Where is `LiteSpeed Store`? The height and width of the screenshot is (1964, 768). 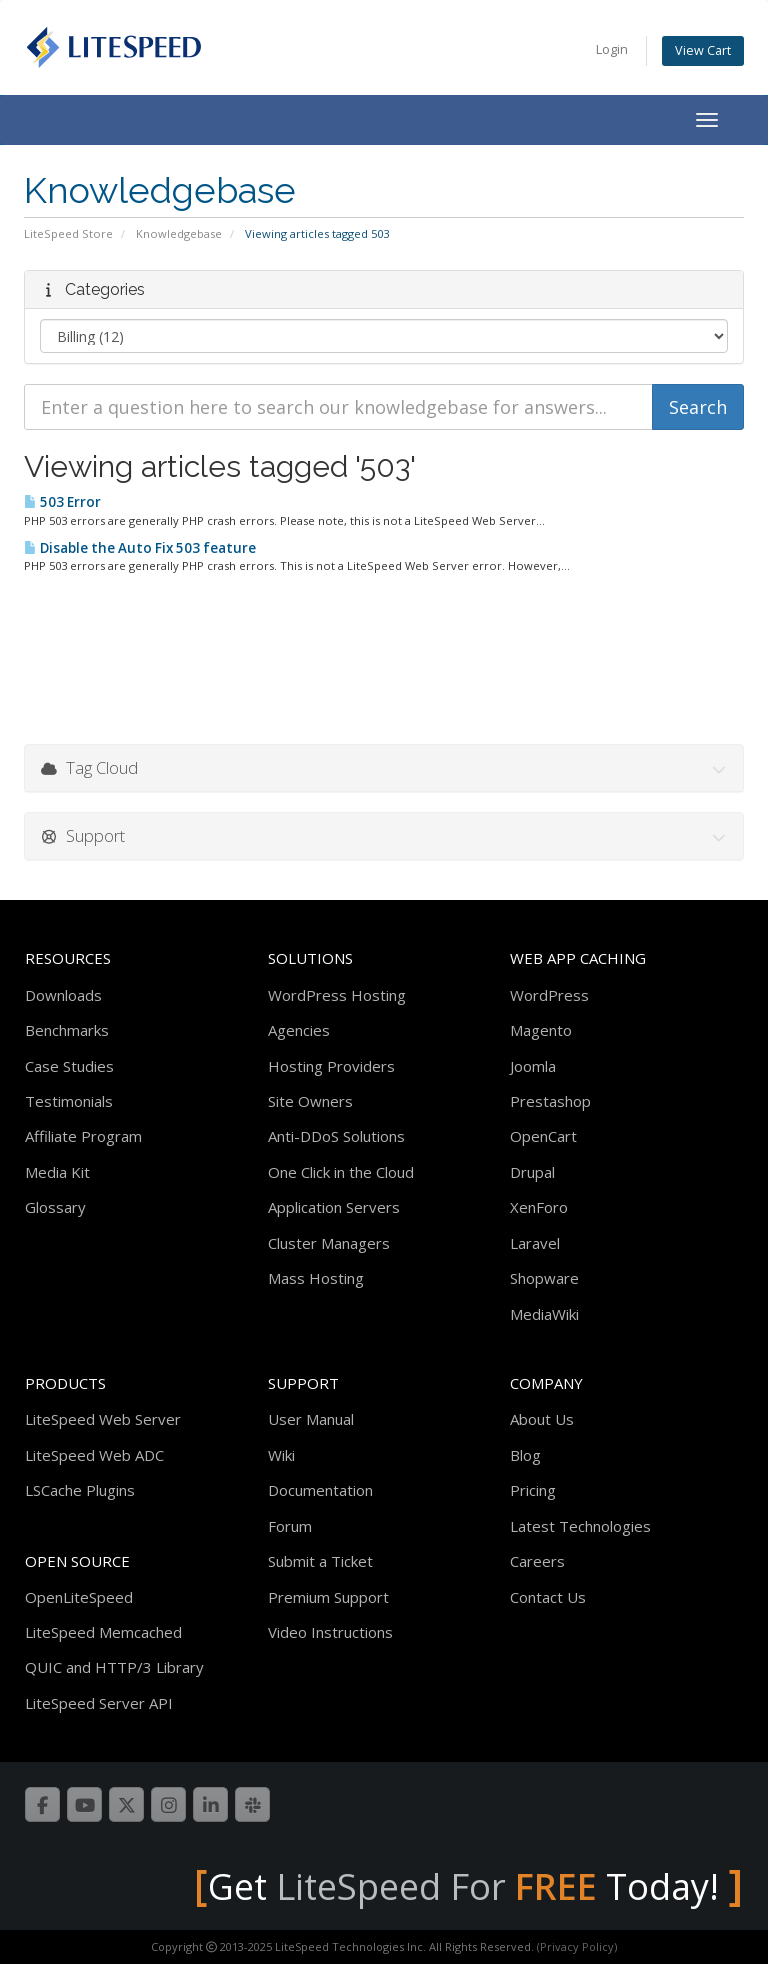
LiteSpeed Store is located at coordinates (68, 233).